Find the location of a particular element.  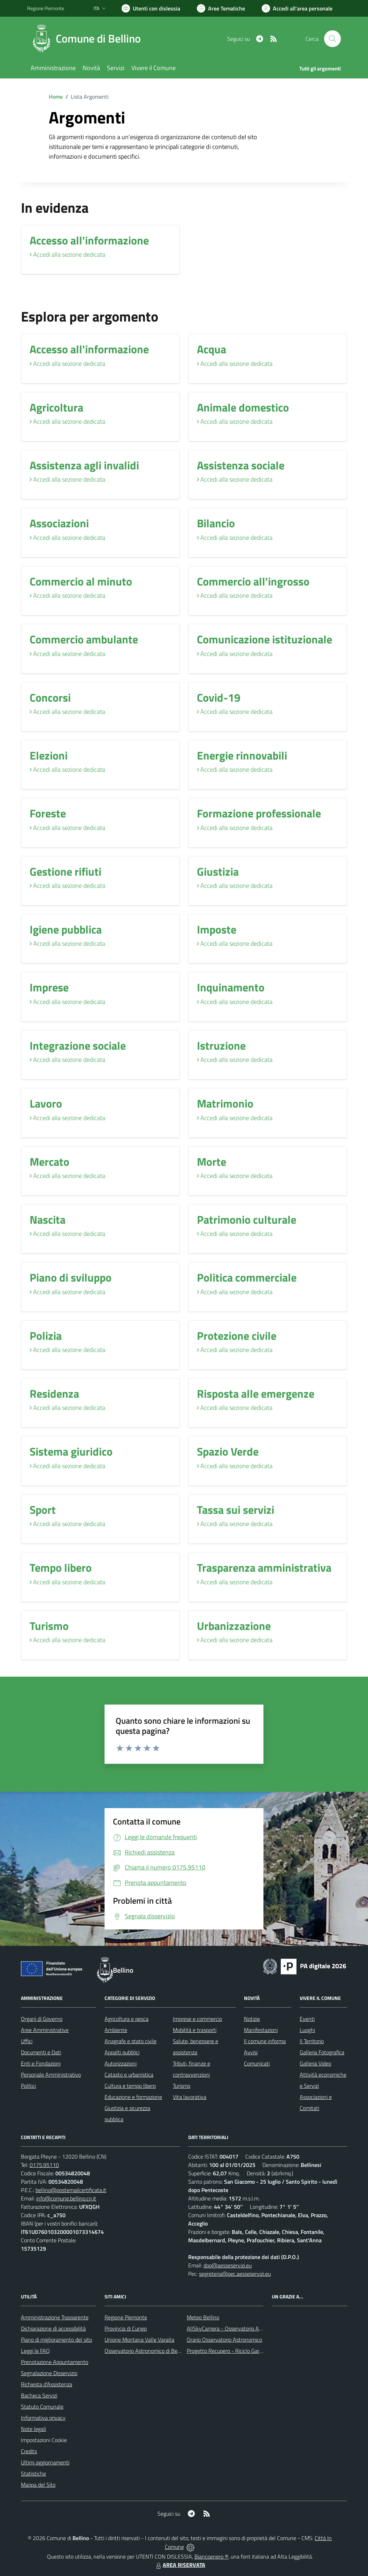

Il comune informa is located at coordinates (265, 2041).